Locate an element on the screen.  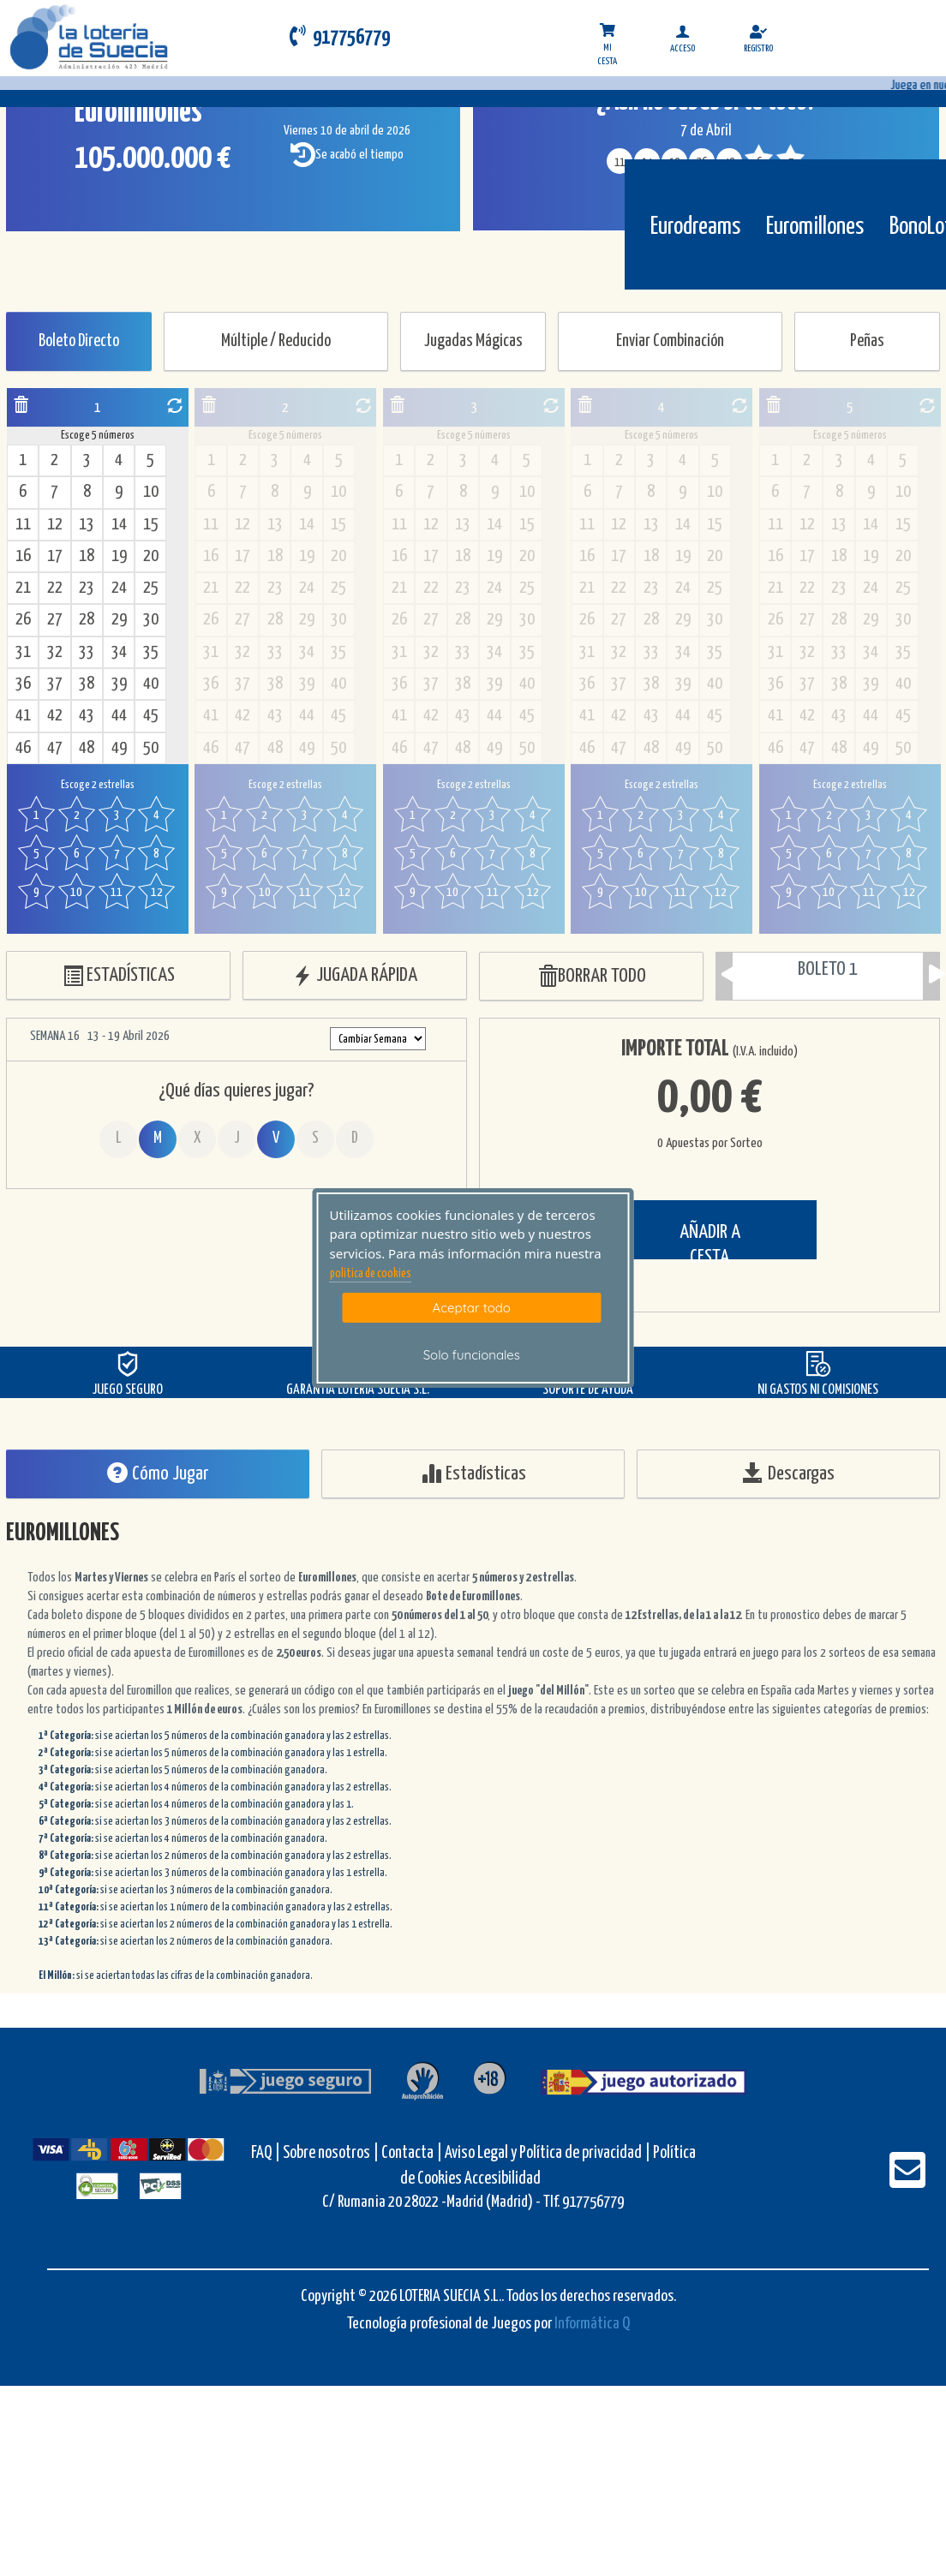
32 is located at coordinates (55, 652).